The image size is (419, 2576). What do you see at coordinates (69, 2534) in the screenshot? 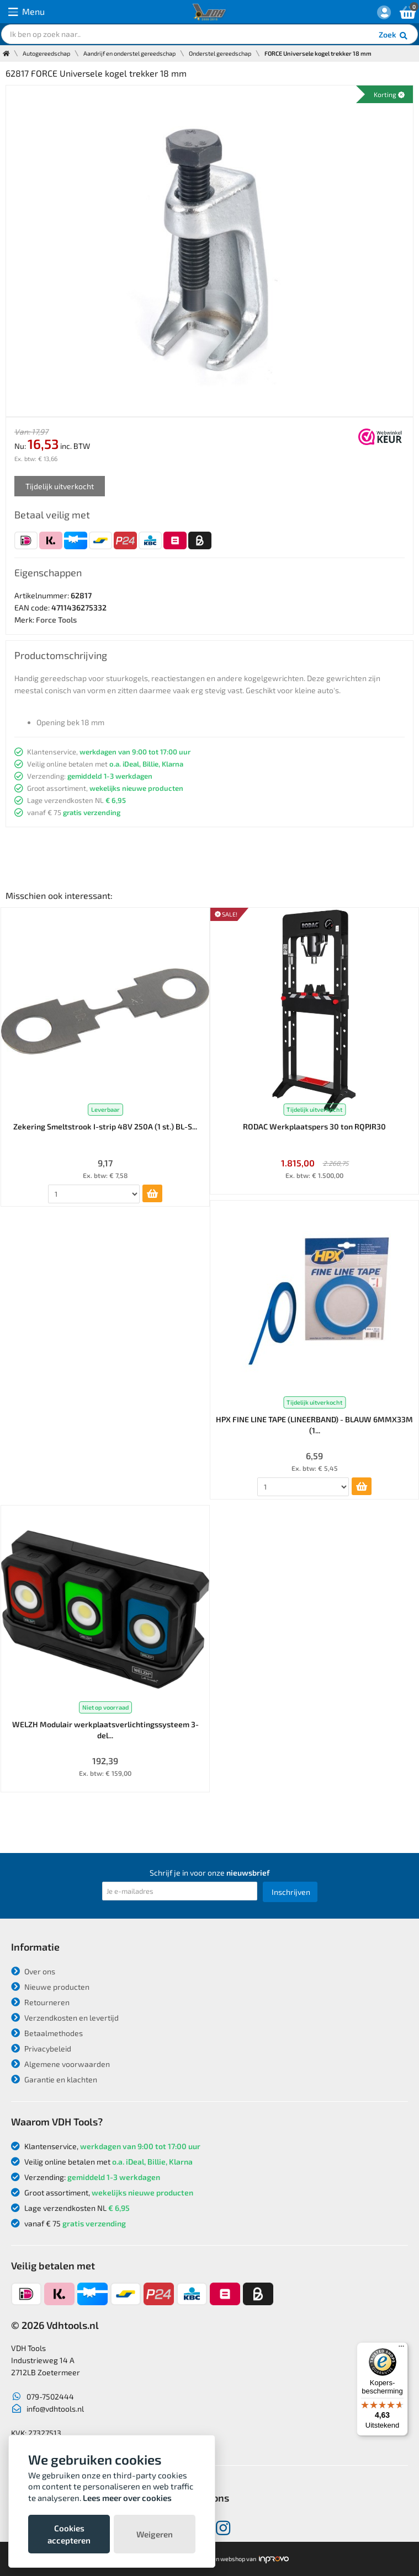
I see `Cookies accepteren` at bounding box center [69, 2534].